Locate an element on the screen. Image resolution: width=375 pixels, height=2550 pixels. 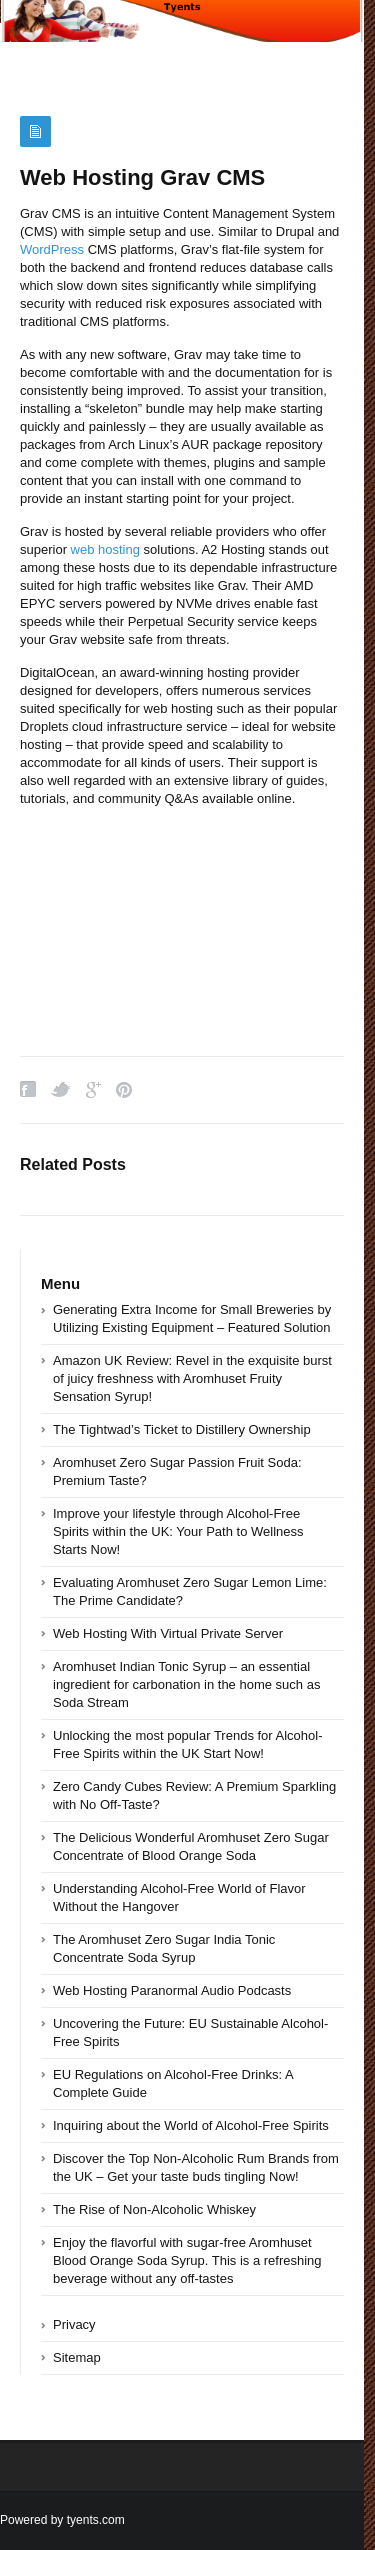
Web Hosting With Virtual Private Server is located at coordinates (168, 1633).